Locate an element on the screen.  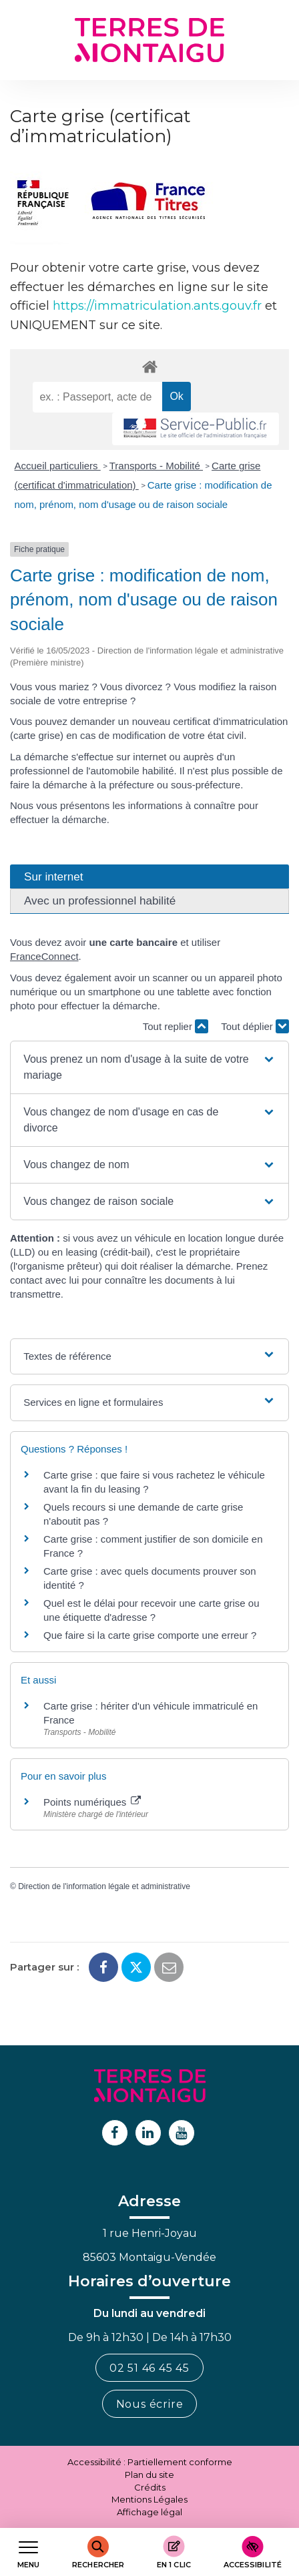
Plan du site is located at coordinates (149, 2474).